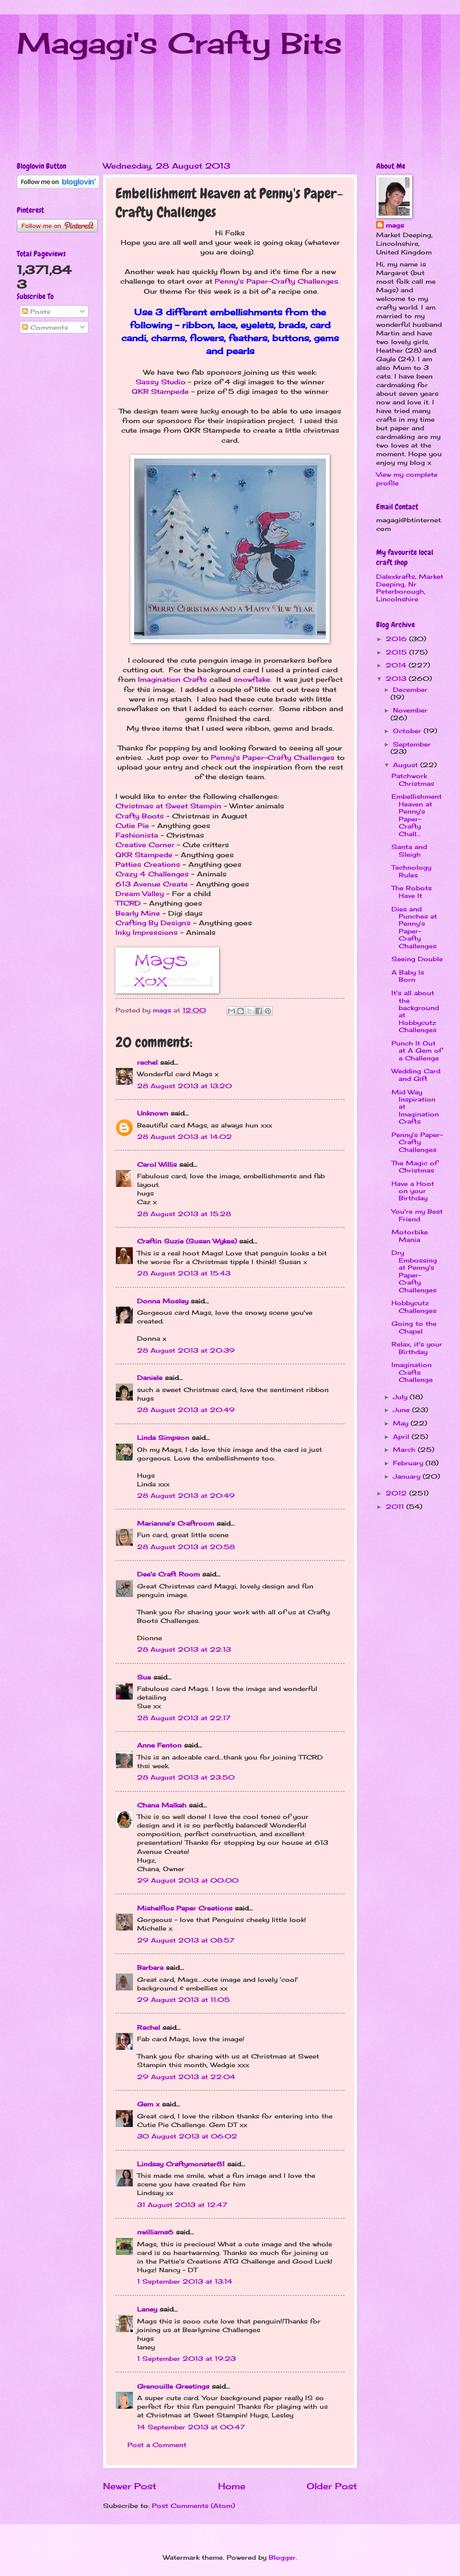  I want to click on 2016, so click(397, 639).